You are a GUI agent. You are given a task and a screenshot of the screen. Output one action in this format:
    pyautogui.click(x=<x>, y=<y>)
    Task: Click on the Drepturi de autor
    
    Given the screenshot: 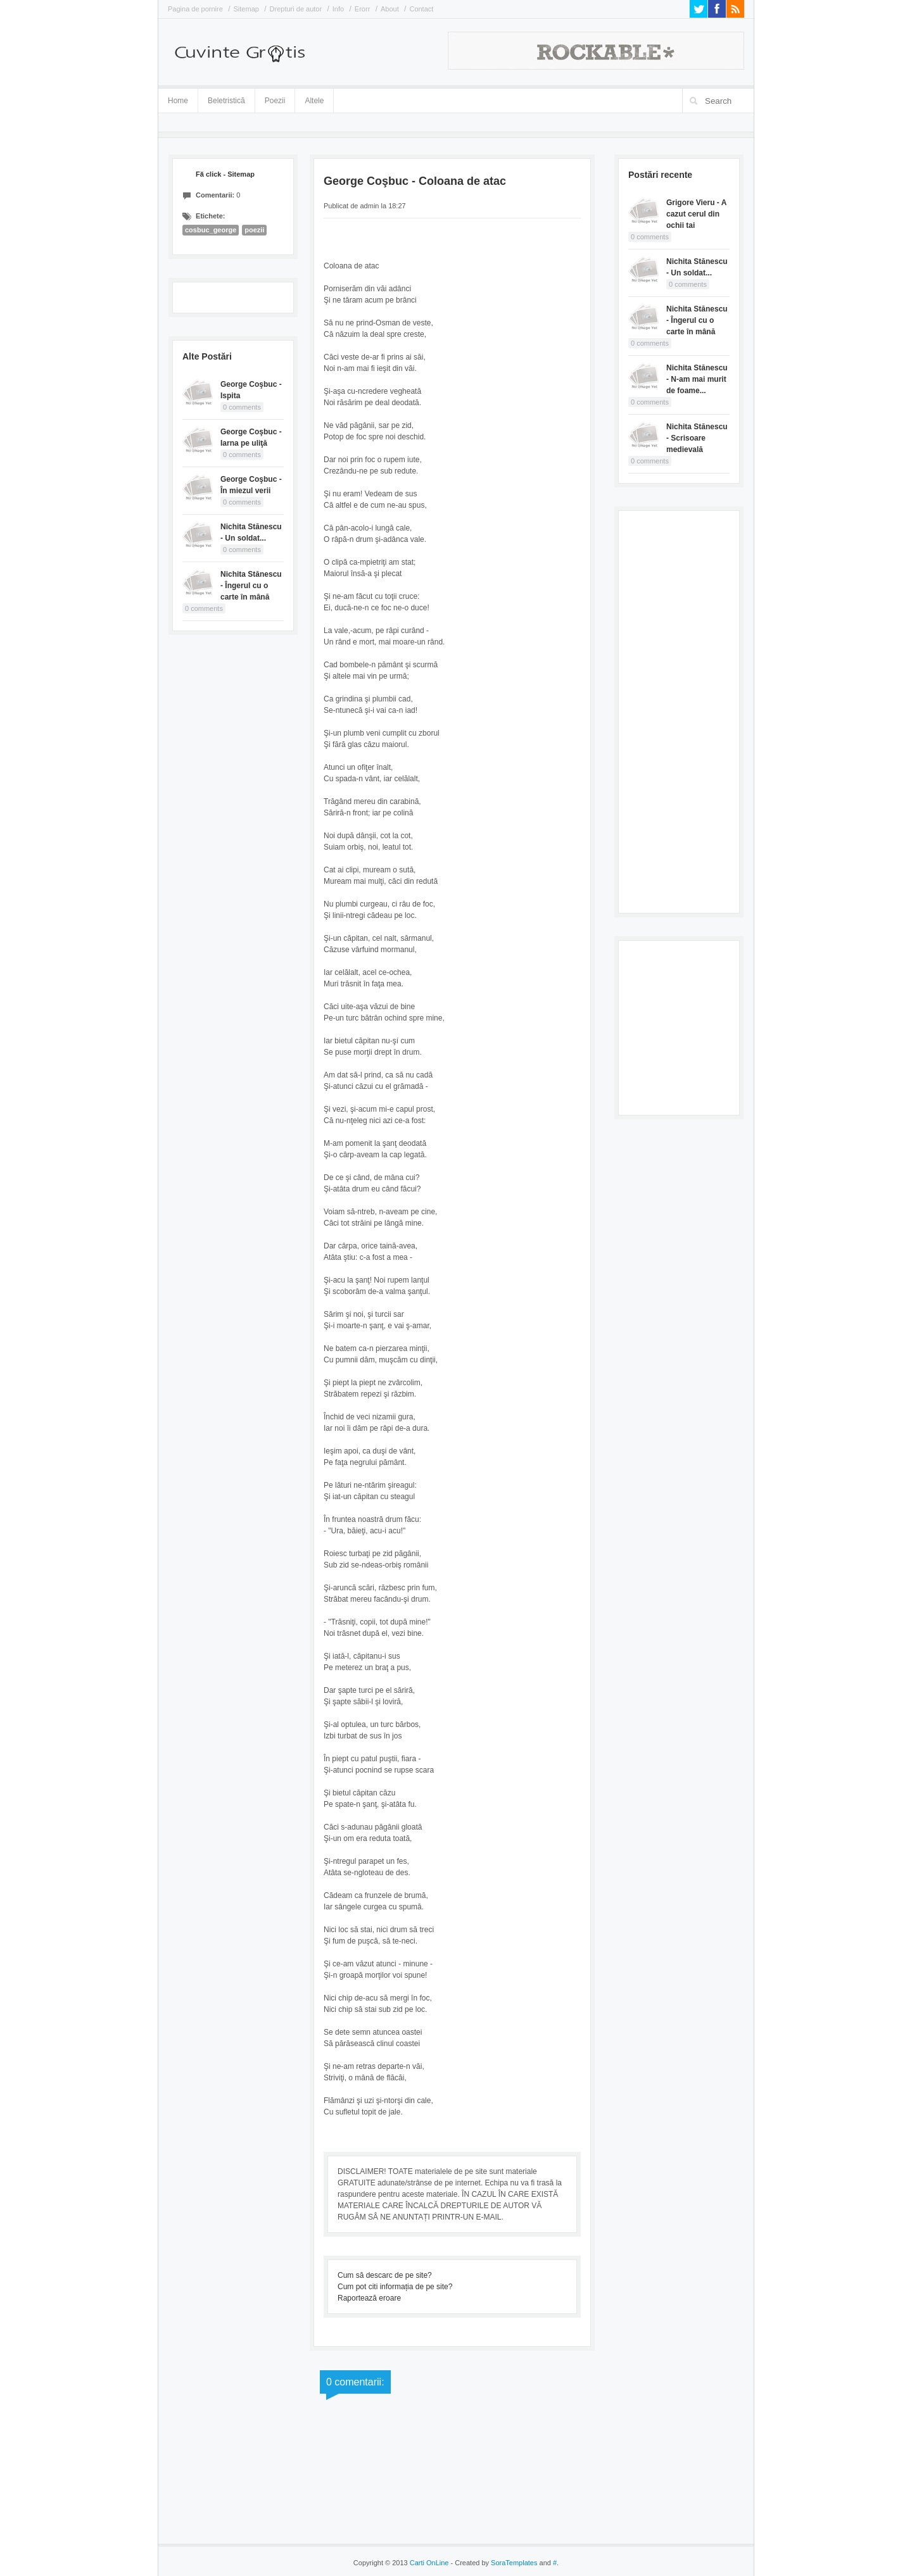 What is the action you would take?
    pyautogui.click(x=296, y=9)
    